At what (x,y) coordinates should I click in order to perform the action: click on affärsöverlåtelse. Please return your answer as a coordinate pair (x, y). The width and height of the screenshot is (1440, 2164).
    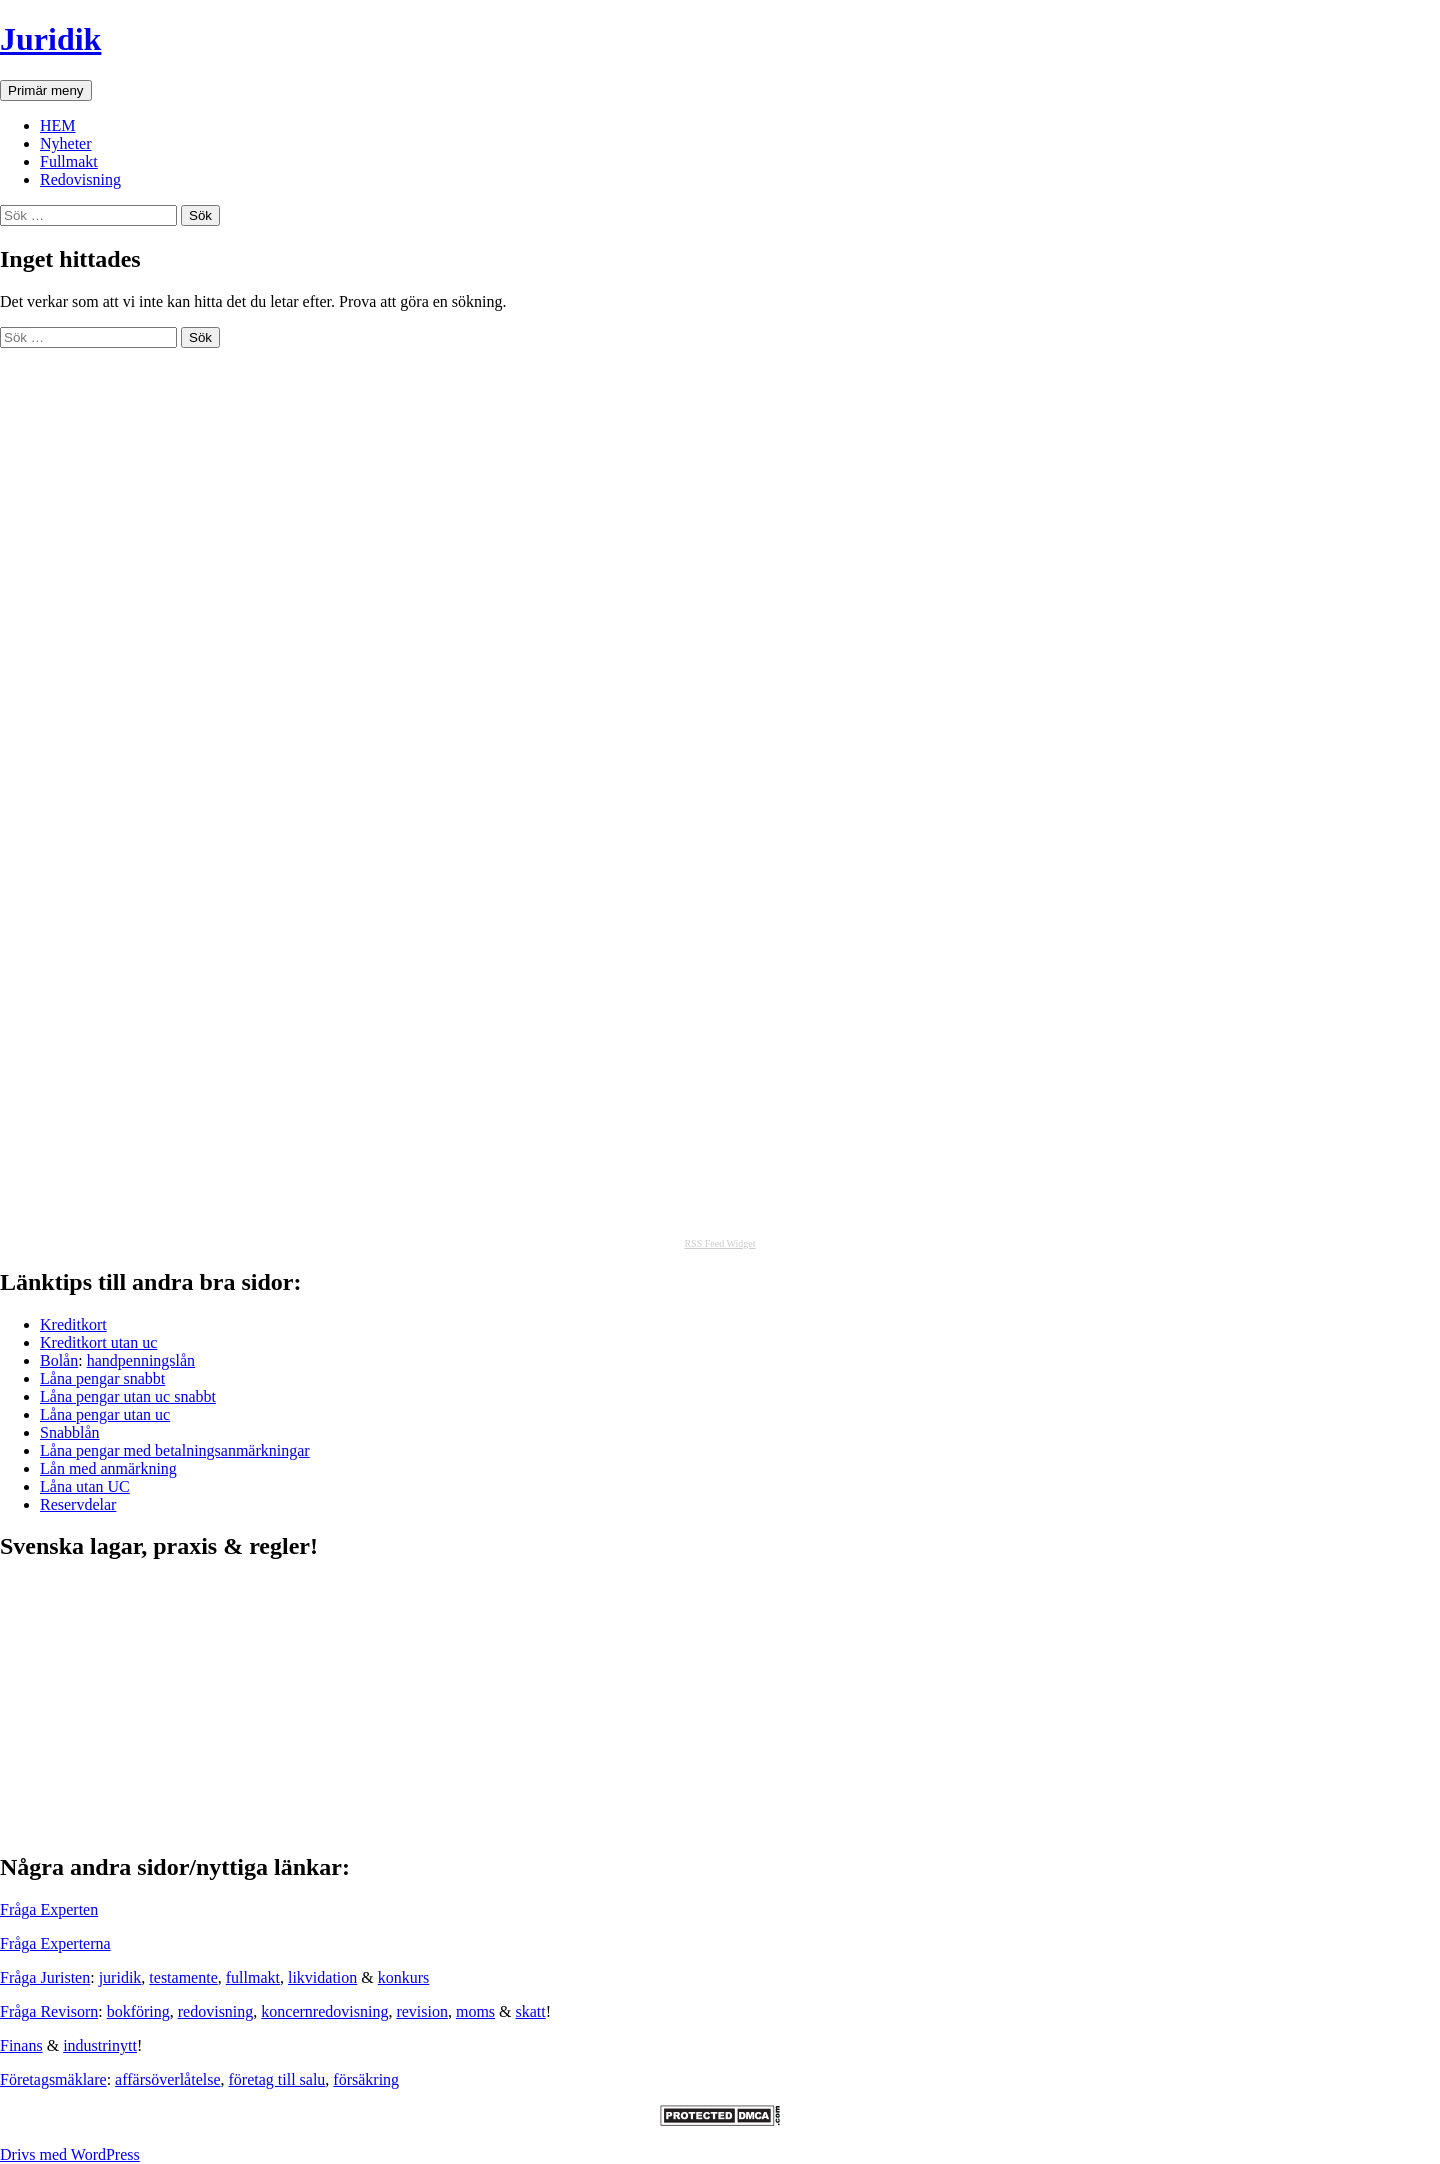
    Looking at the image, I should click on (167, 2079).